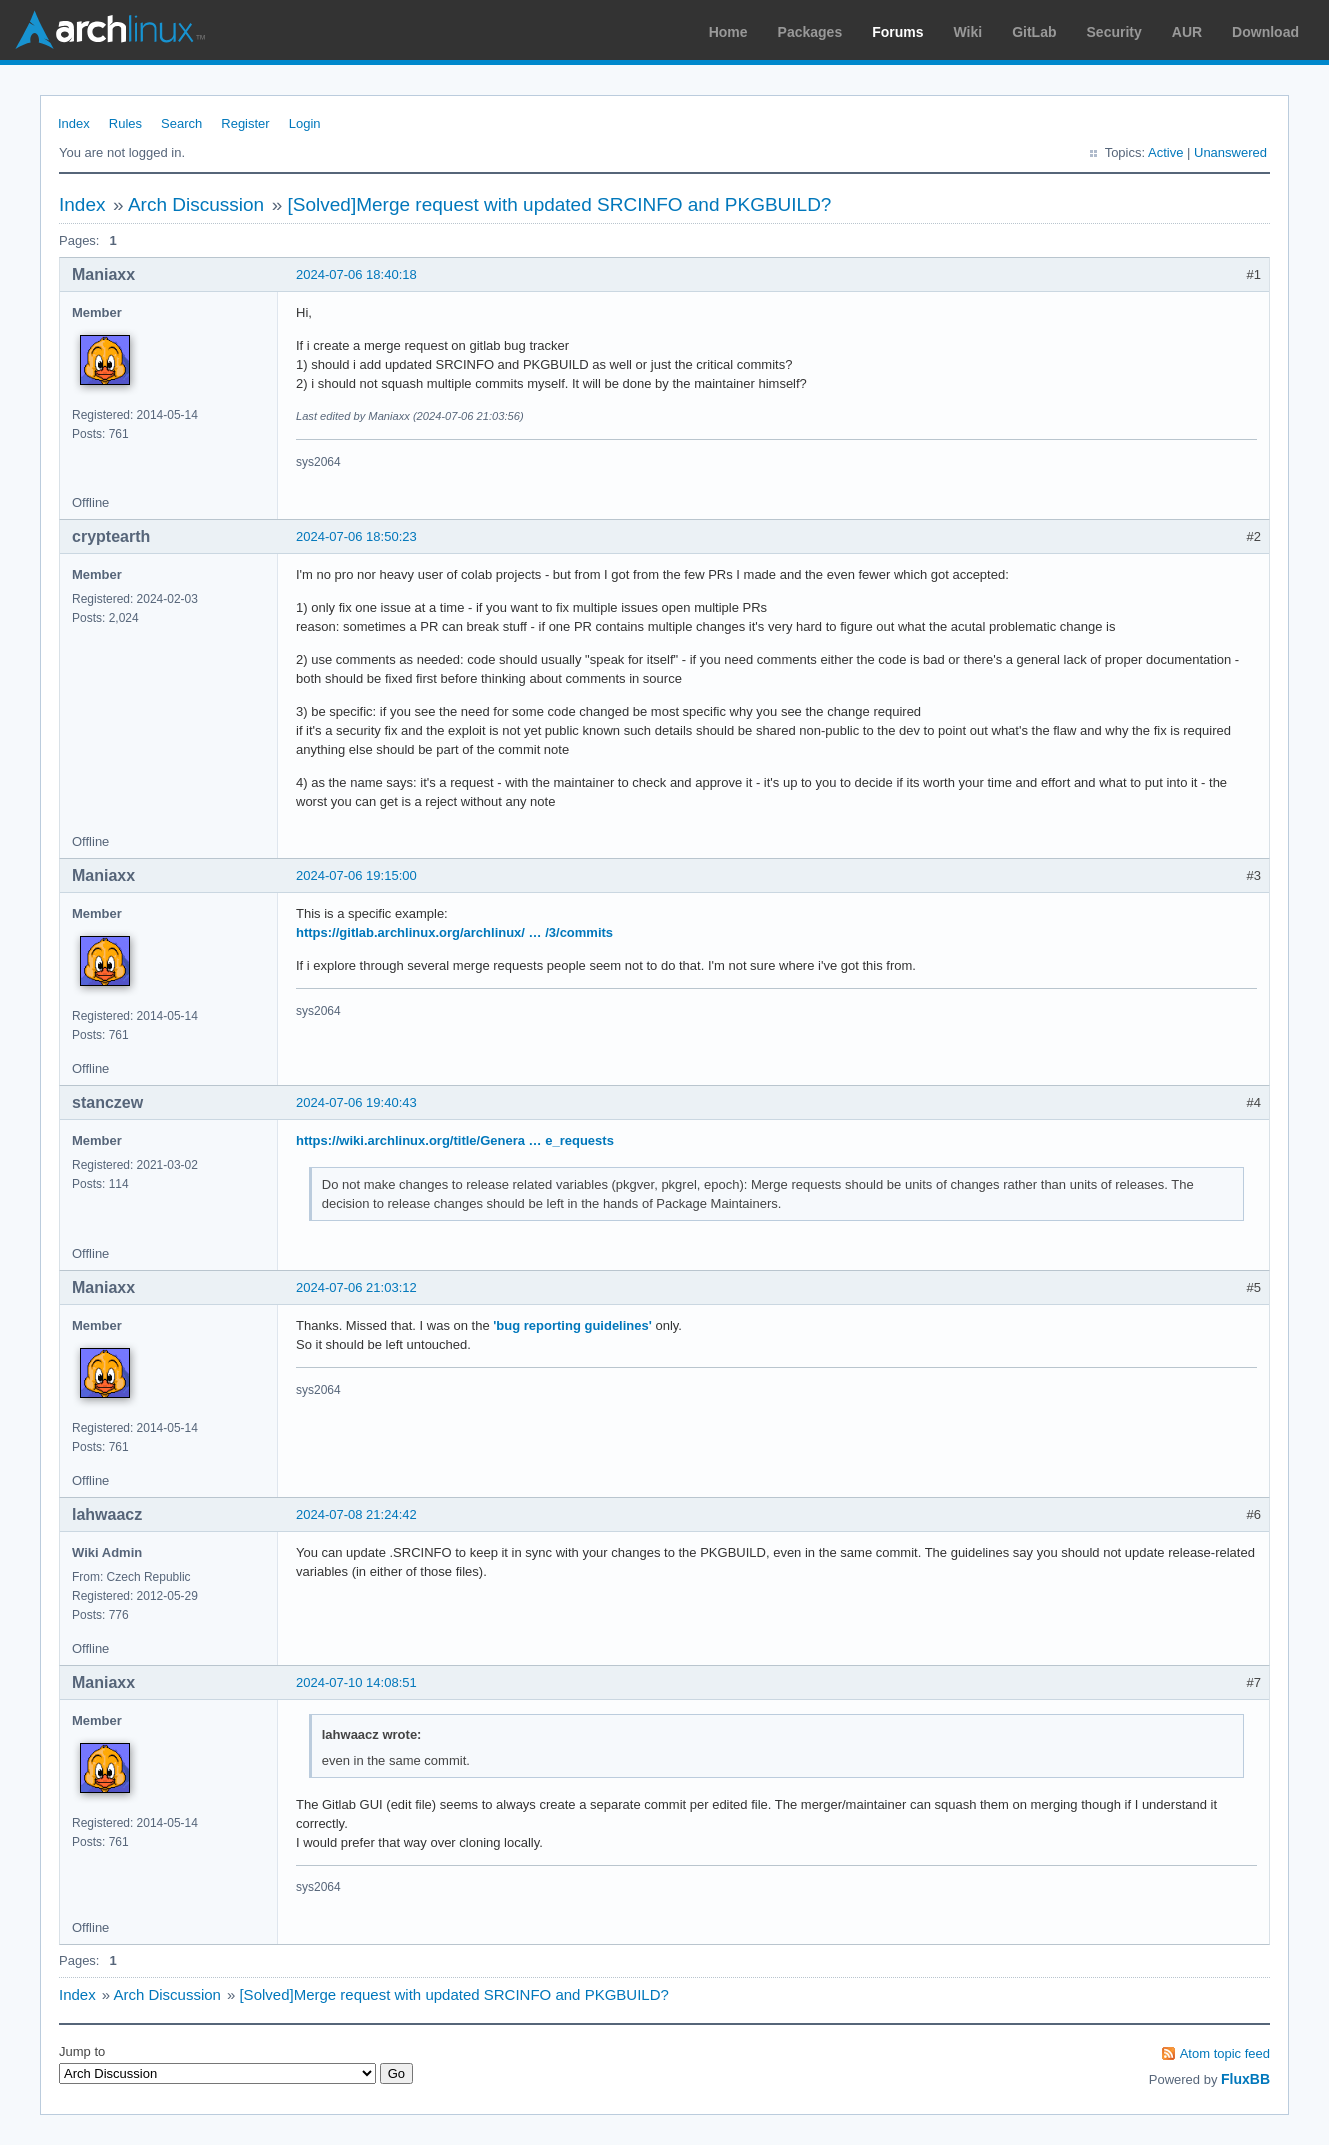 The width and height of the screenshot is (1329, 2145). Describe the element at coordinates (181, 123) in the screenshot. I see `Search` at that location.